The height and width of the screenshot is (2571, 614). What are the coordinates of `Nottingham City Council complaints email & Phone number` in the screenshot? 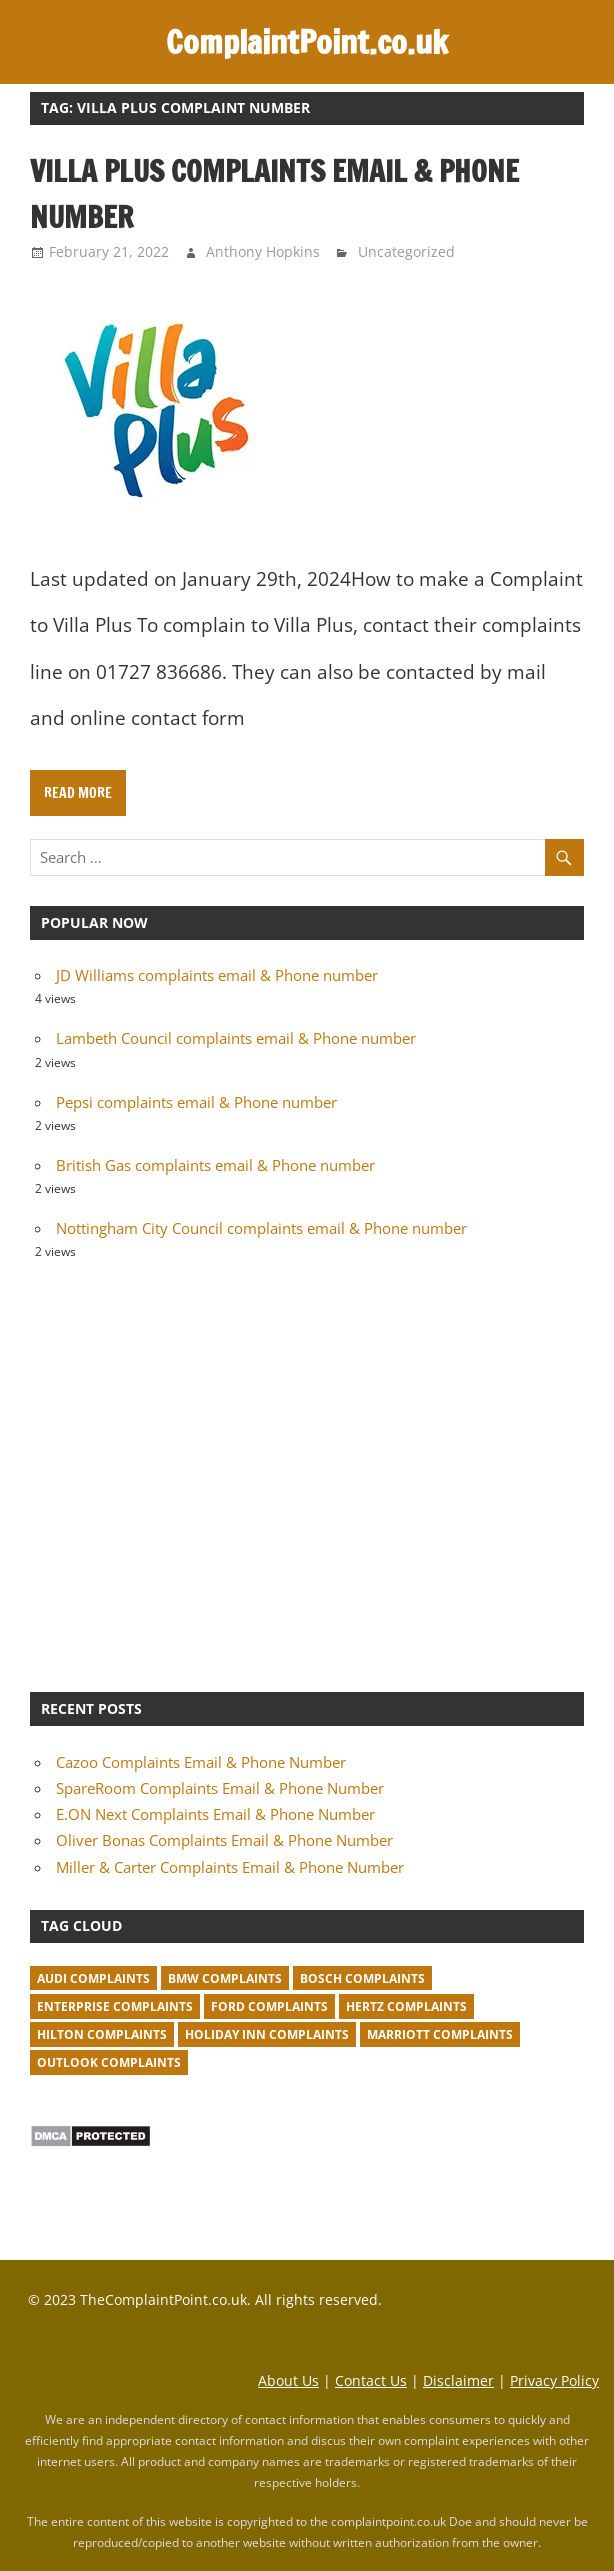 It's located at (261, 1228).